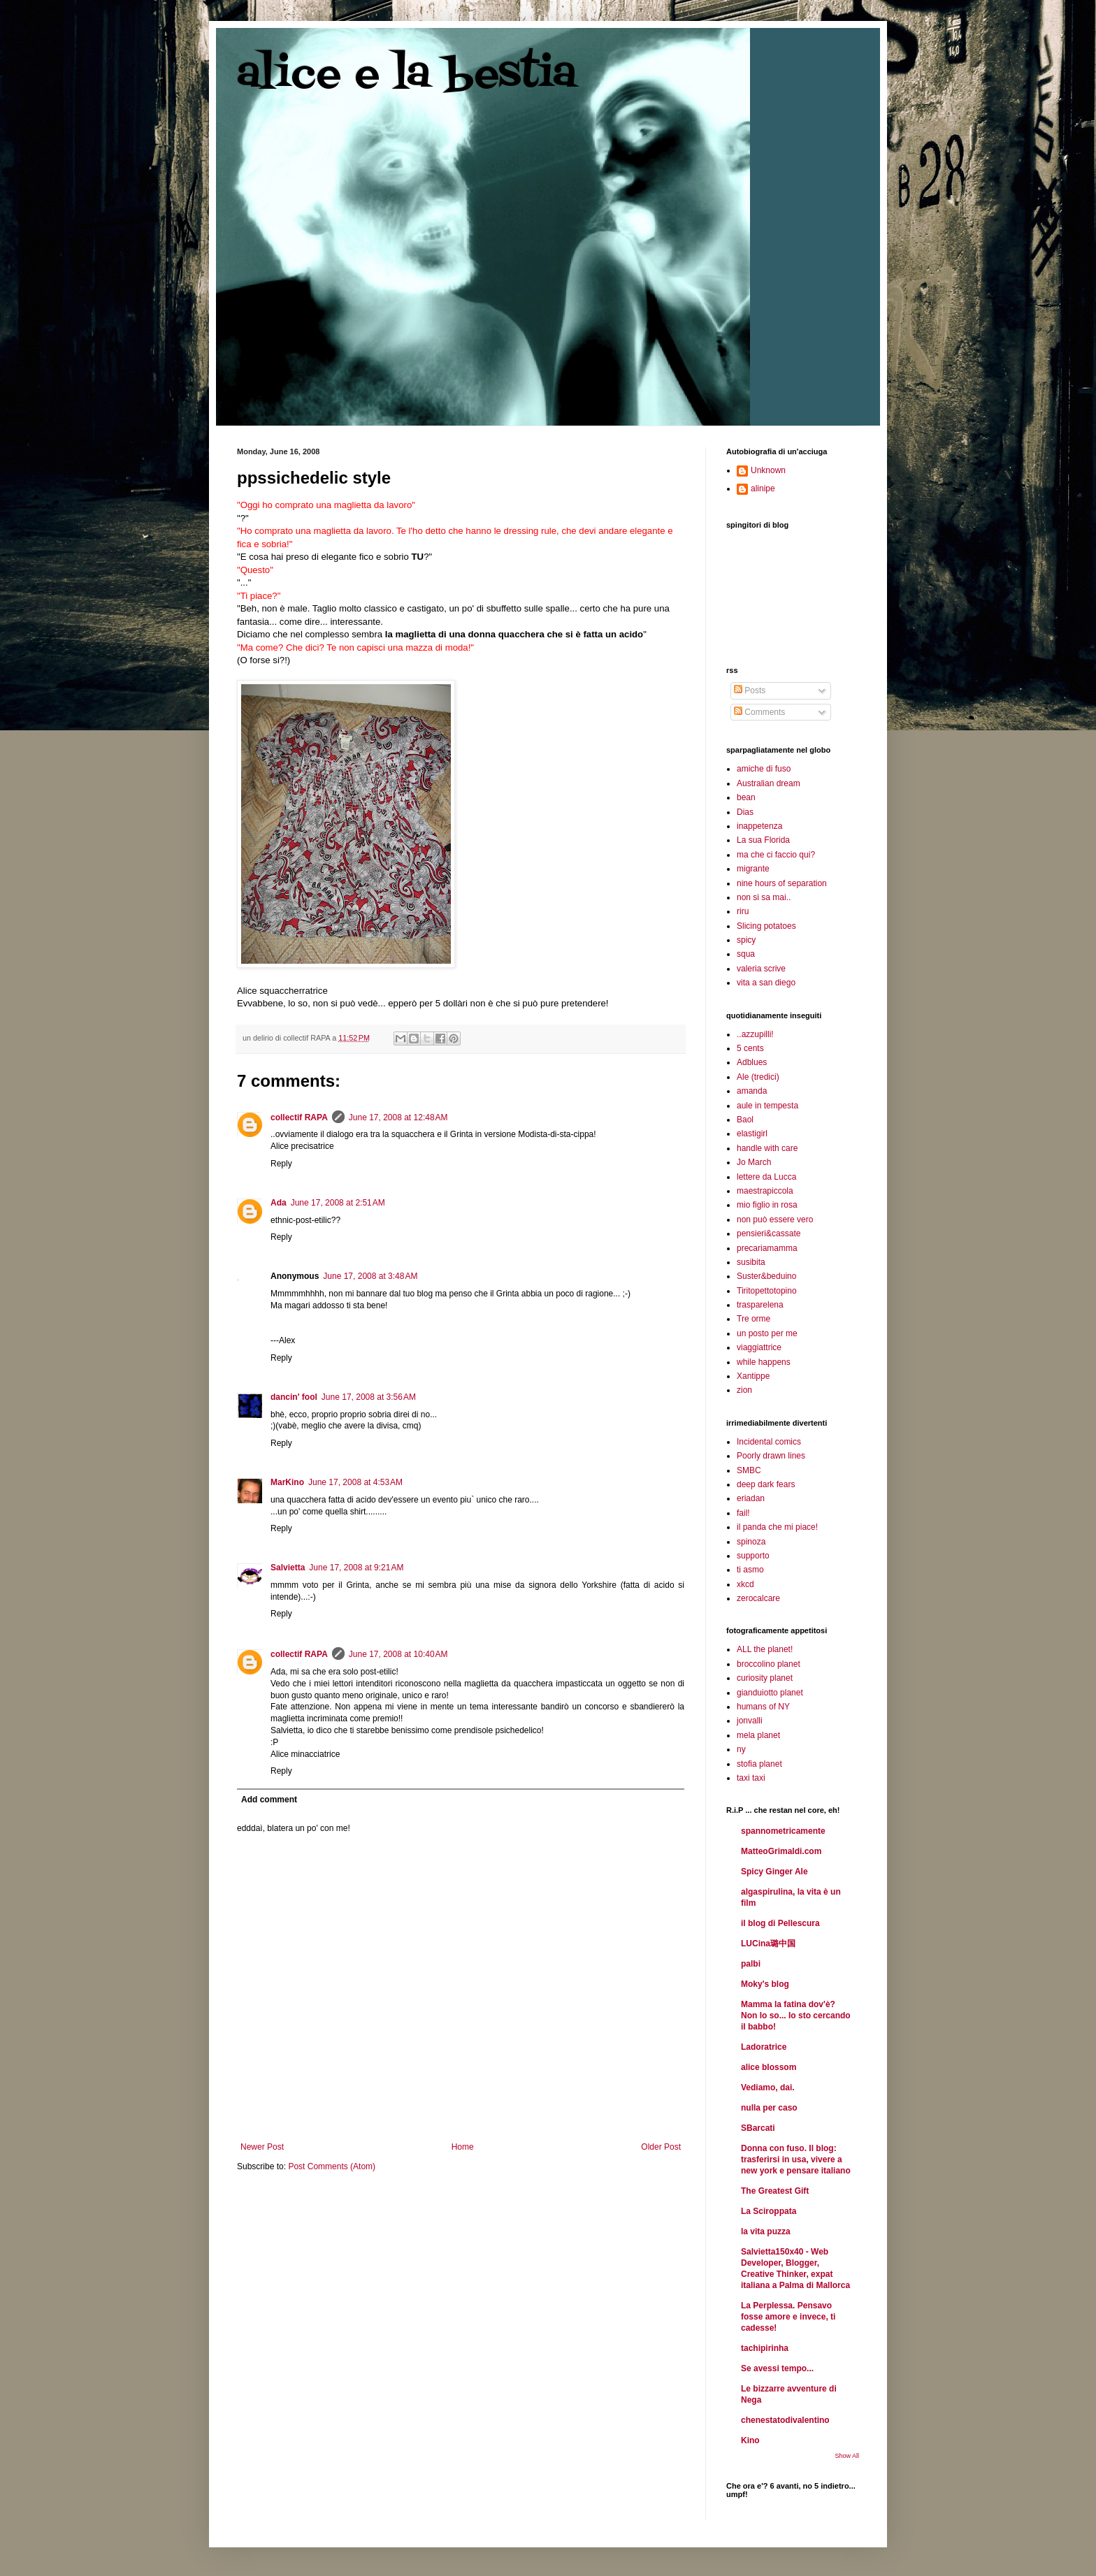 This screenshot has height=2576, width=1096. Describe the element at coordinates (847, 2455) in the screenshot. I see `Show All` at that location.